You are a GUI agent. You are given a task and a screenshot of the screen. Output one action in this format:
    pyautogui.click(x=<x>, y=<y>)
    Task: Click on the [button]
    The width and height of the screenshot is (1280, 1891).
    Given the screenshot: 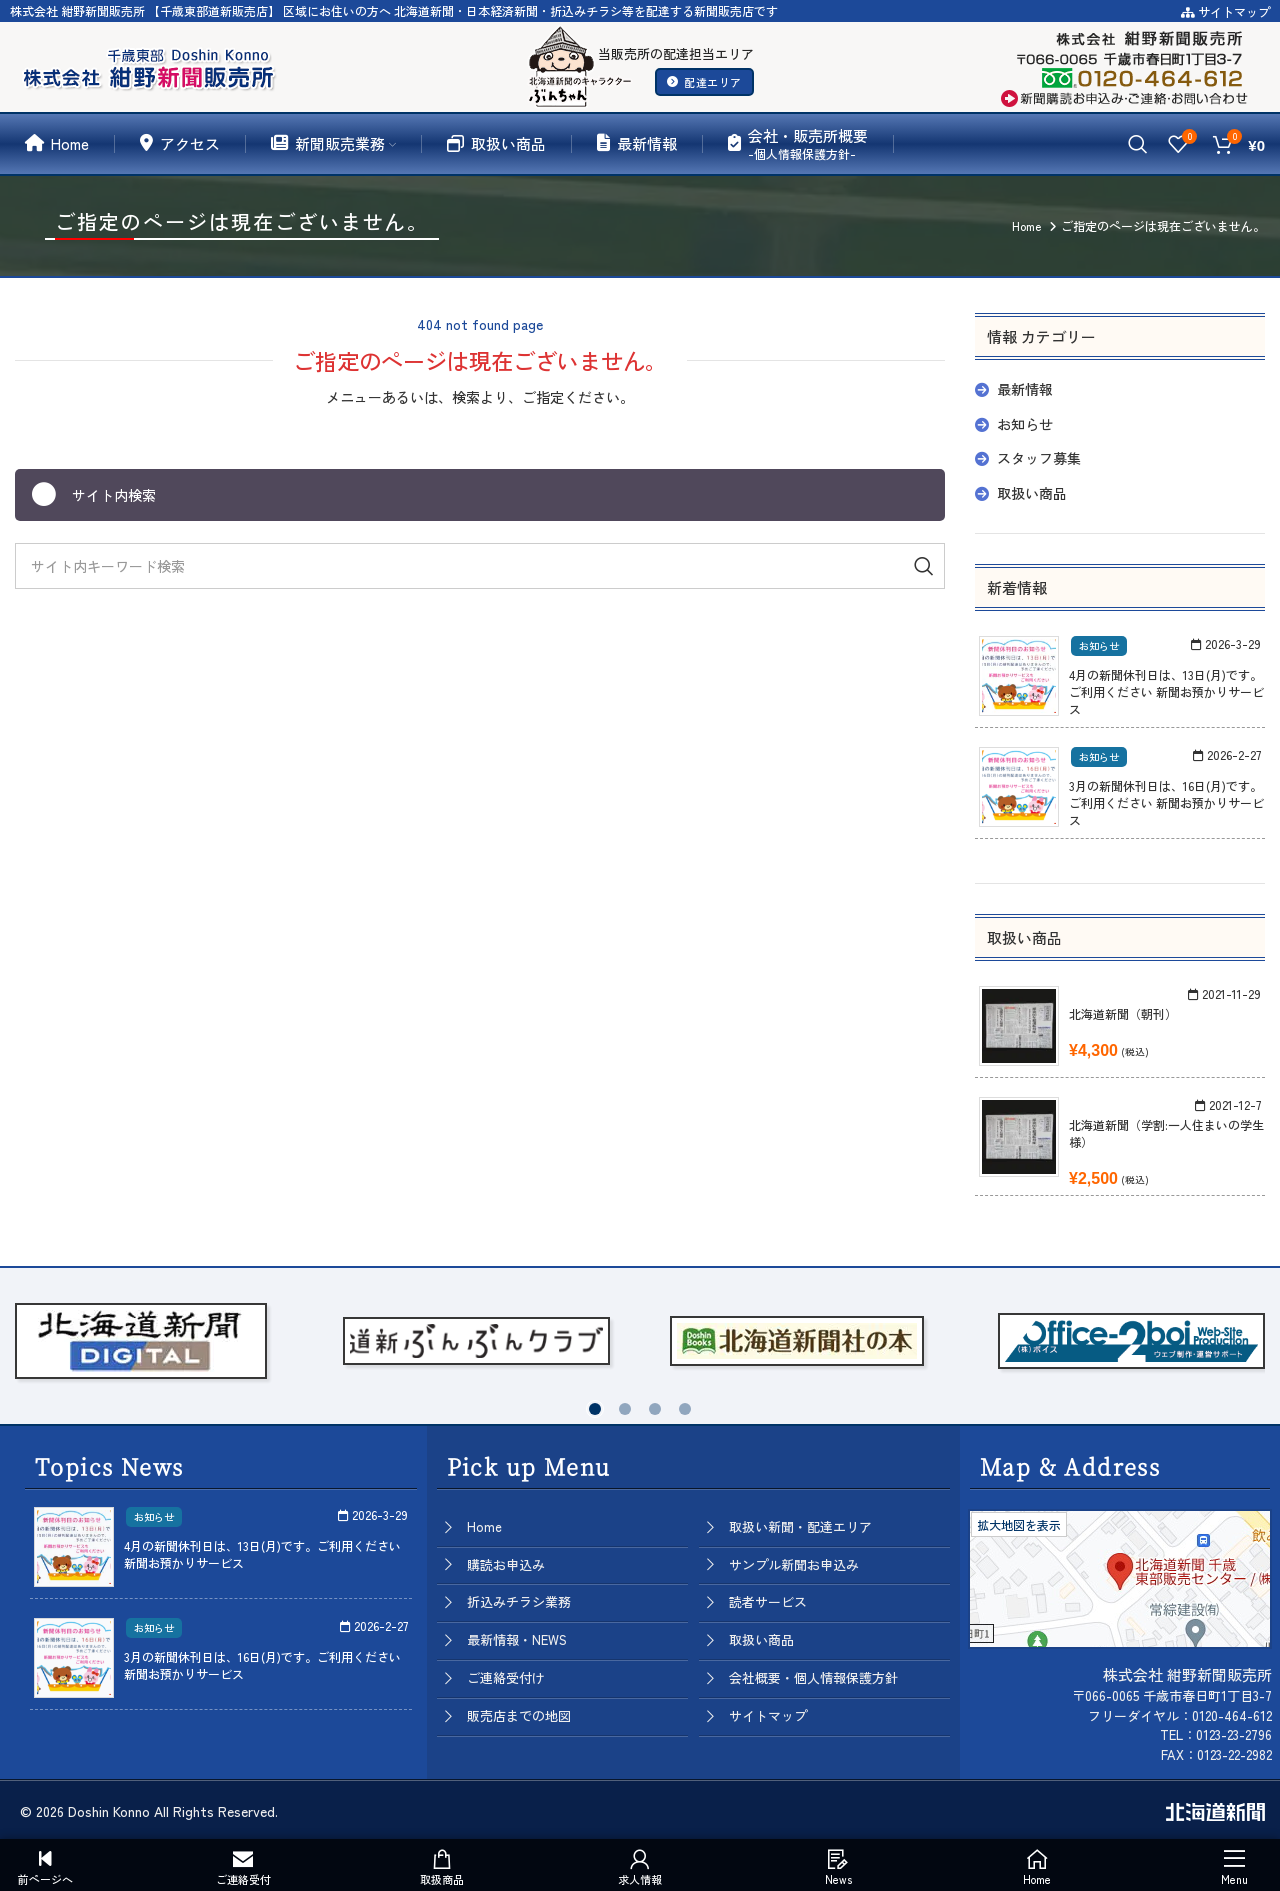 What is the action you would take?
    pyautogui.click(x=595, y=1409)
    